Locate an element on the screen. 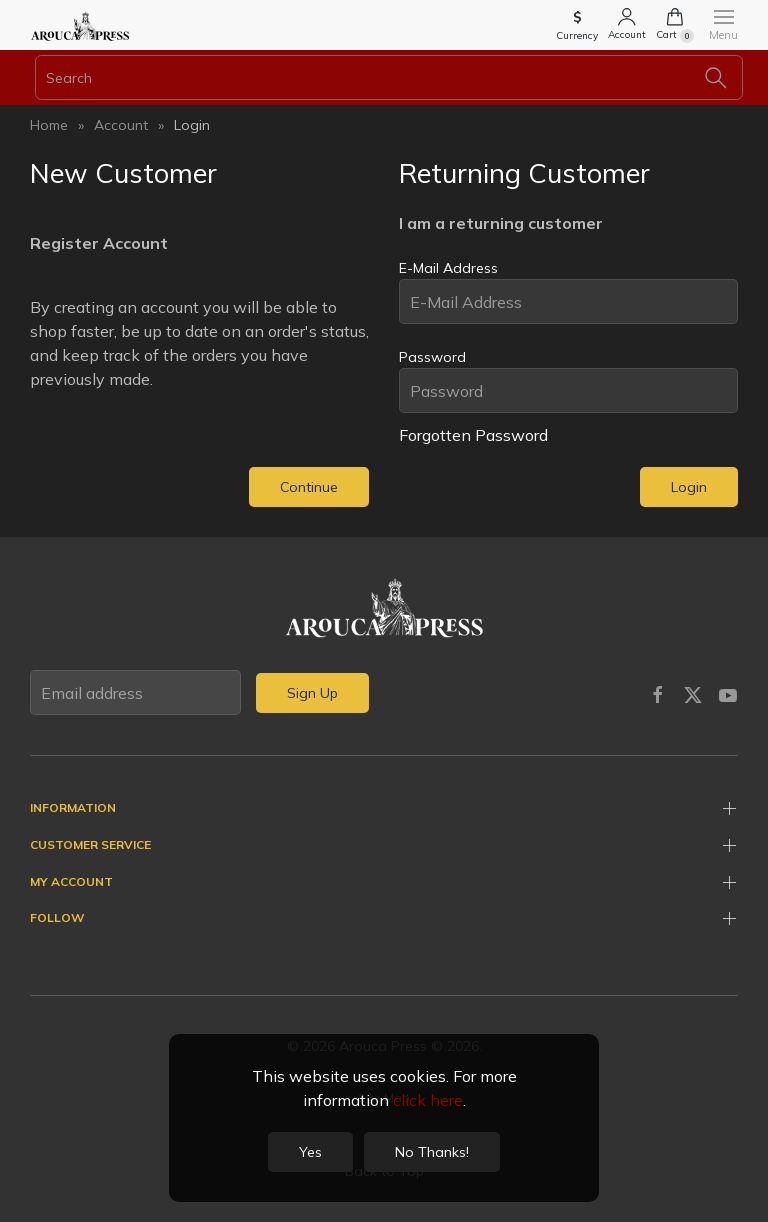 The width and height of the screenshot is (768, 1222). [button] is located at coordinates (577, 27).